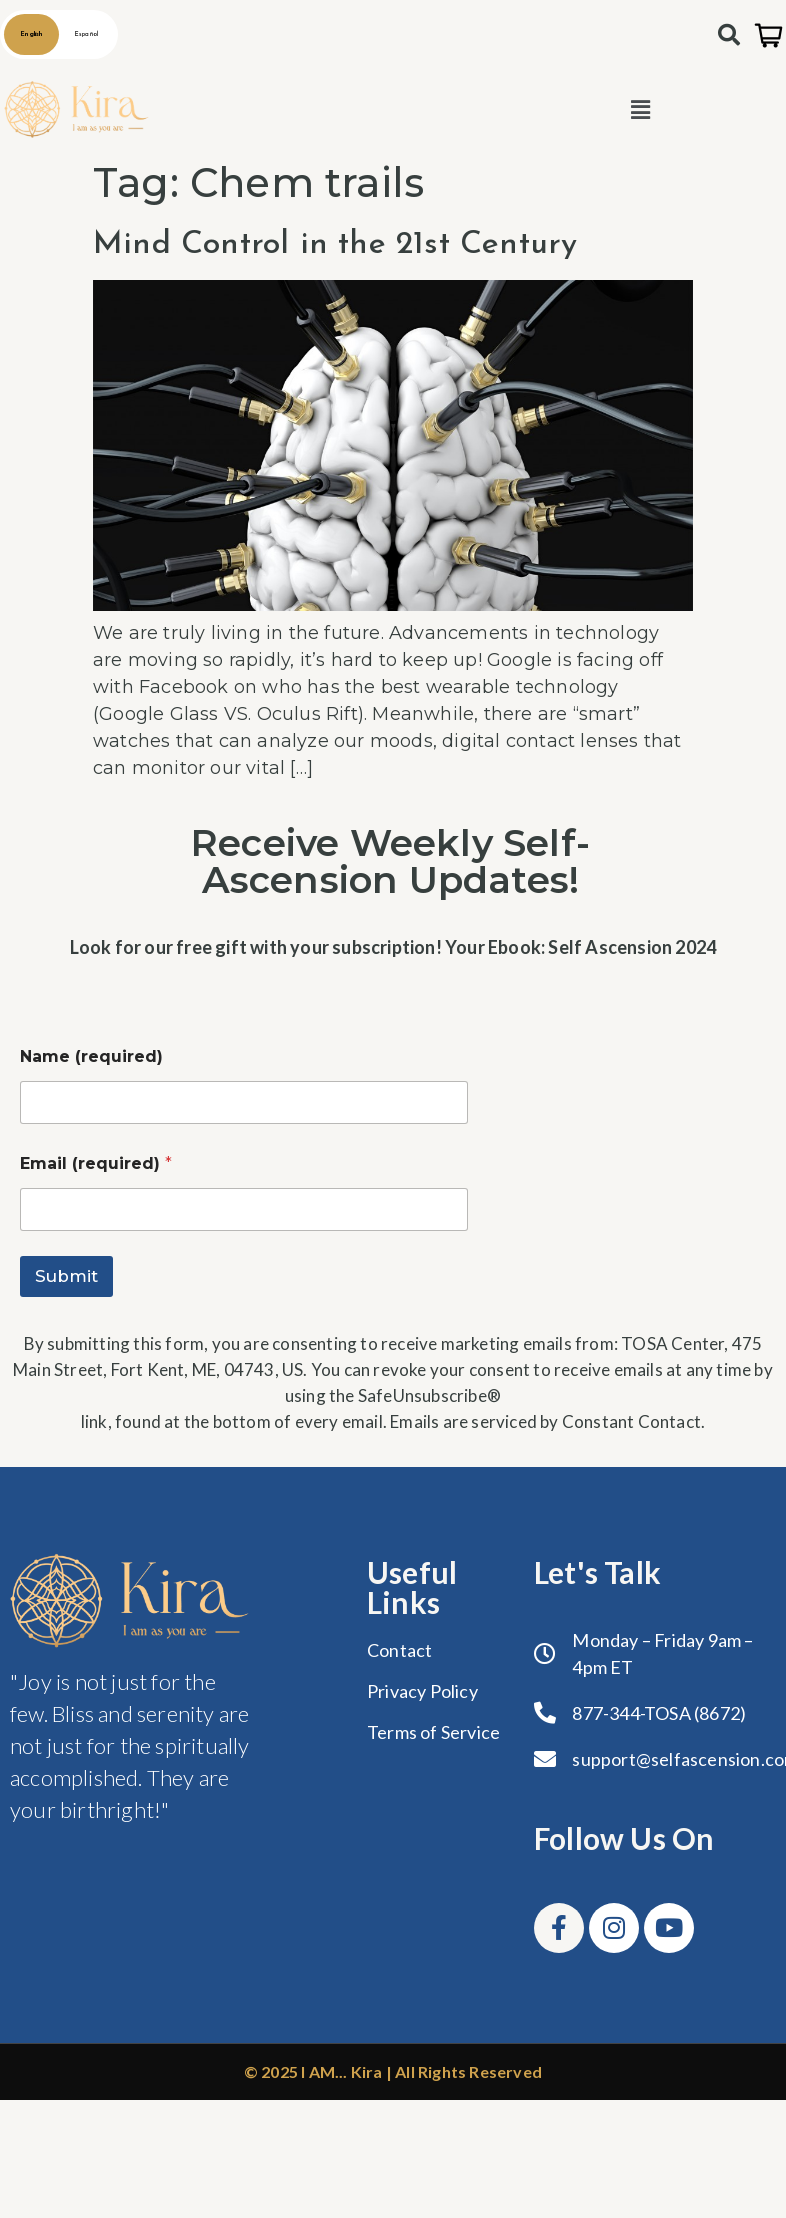 The width and height of the screenshot is (786, 2218). What do you see at coordinates (335, 245) in the screenshot?
I see `Mind Control in the 21st Century` at bounding box center [335, 245].